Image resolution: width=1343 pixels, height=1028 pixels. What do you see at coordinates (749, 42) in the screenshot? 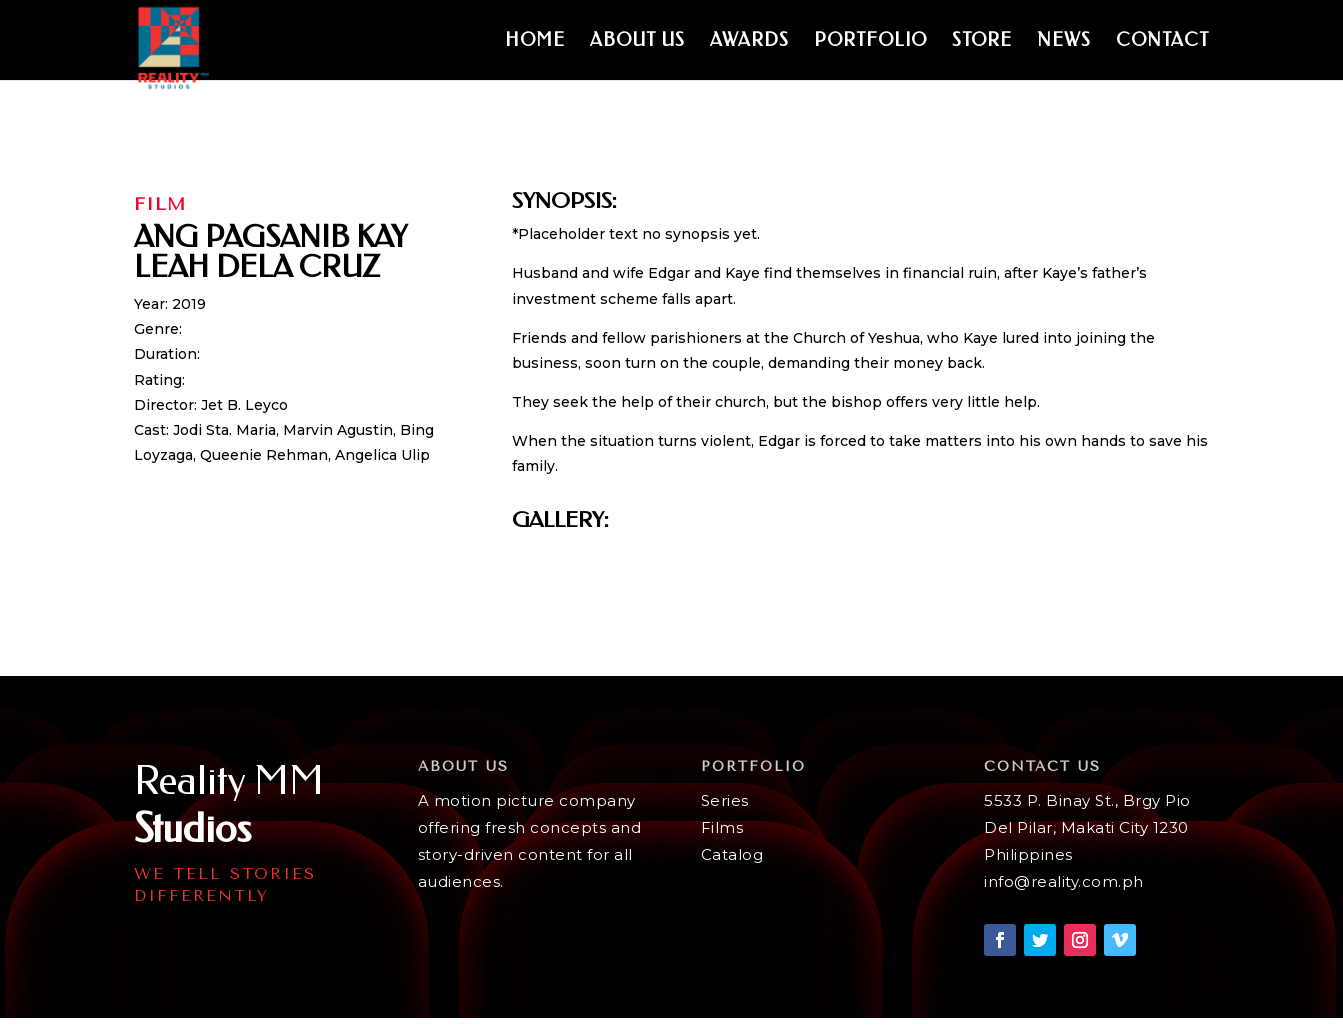
I see `Awards` at bounding box center [749, 42].